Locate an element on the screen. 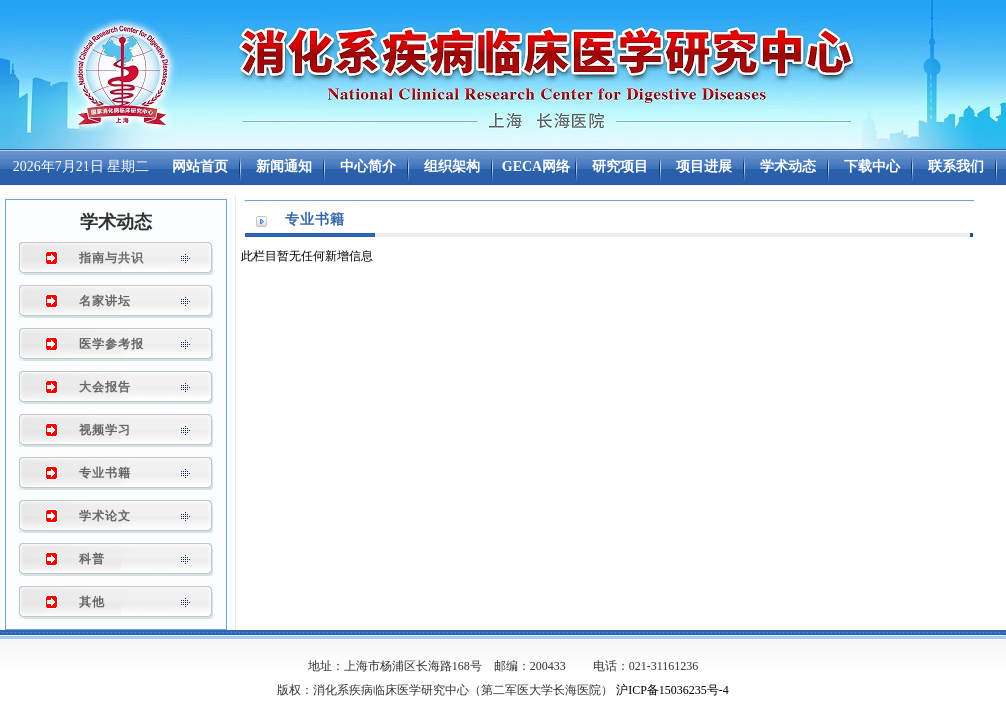 The width and height of the screenshot is (1006, 720). 医学参考报 is located at coordinates (111, 344).